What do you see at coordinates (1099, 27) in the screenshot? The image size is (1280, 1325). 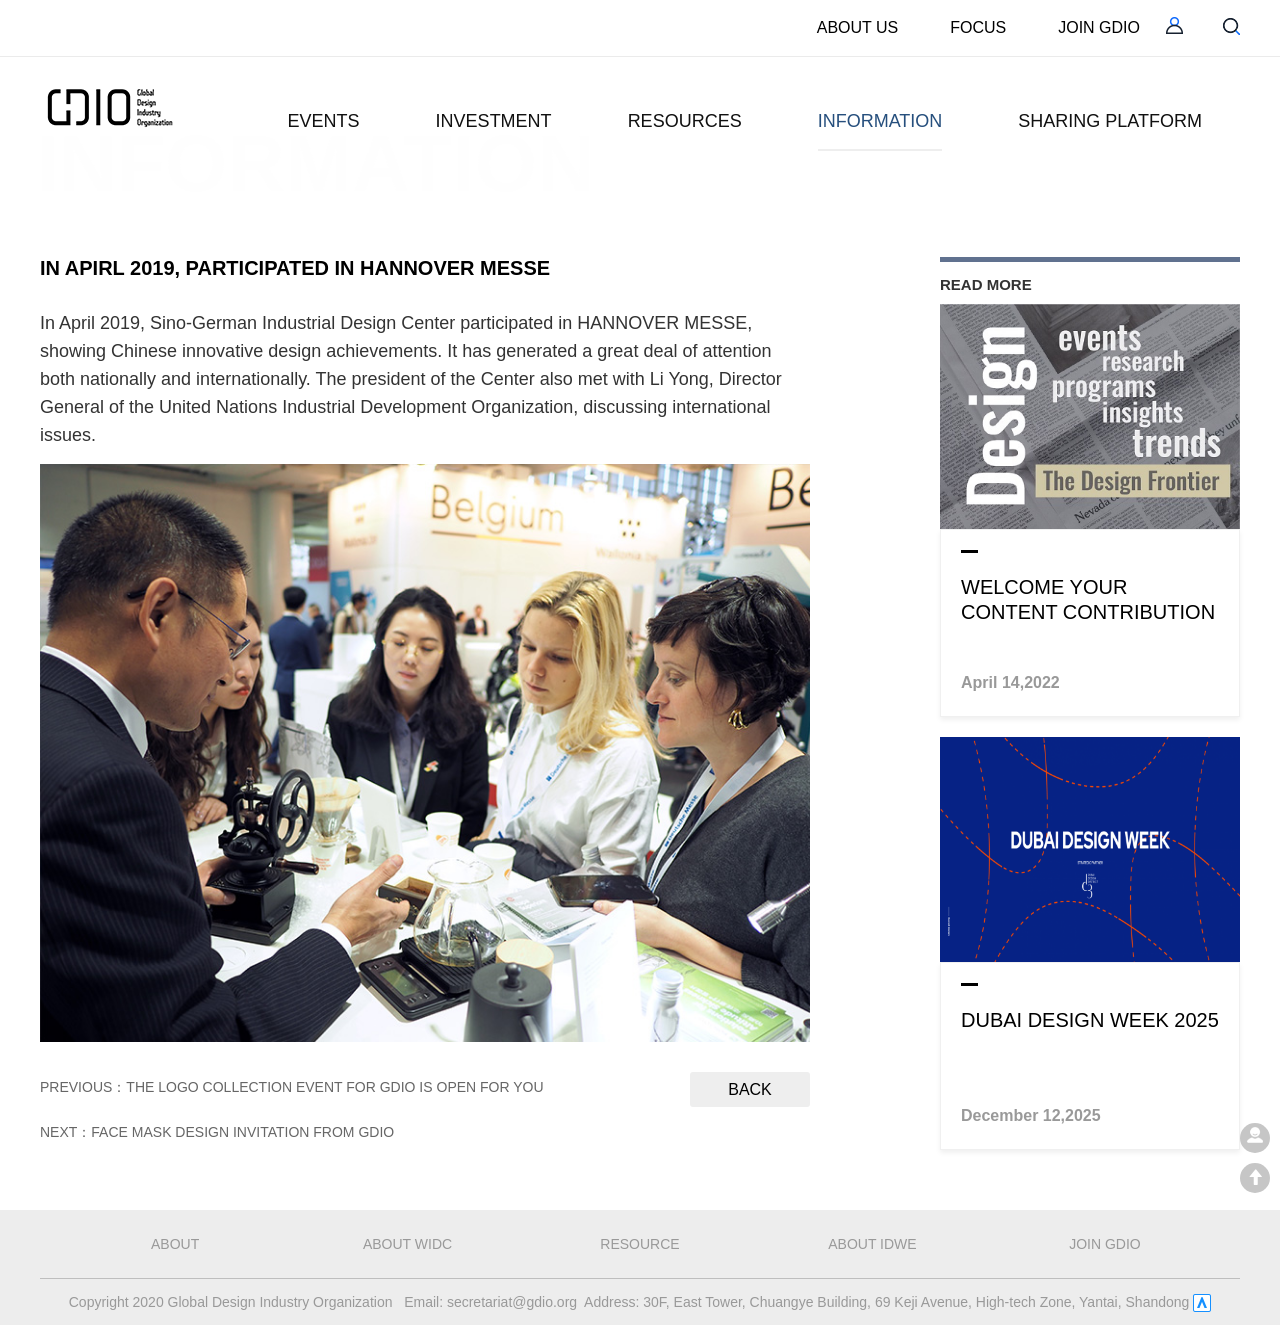 I see `JOIN GDIO` at bounding box center [1099, 27].